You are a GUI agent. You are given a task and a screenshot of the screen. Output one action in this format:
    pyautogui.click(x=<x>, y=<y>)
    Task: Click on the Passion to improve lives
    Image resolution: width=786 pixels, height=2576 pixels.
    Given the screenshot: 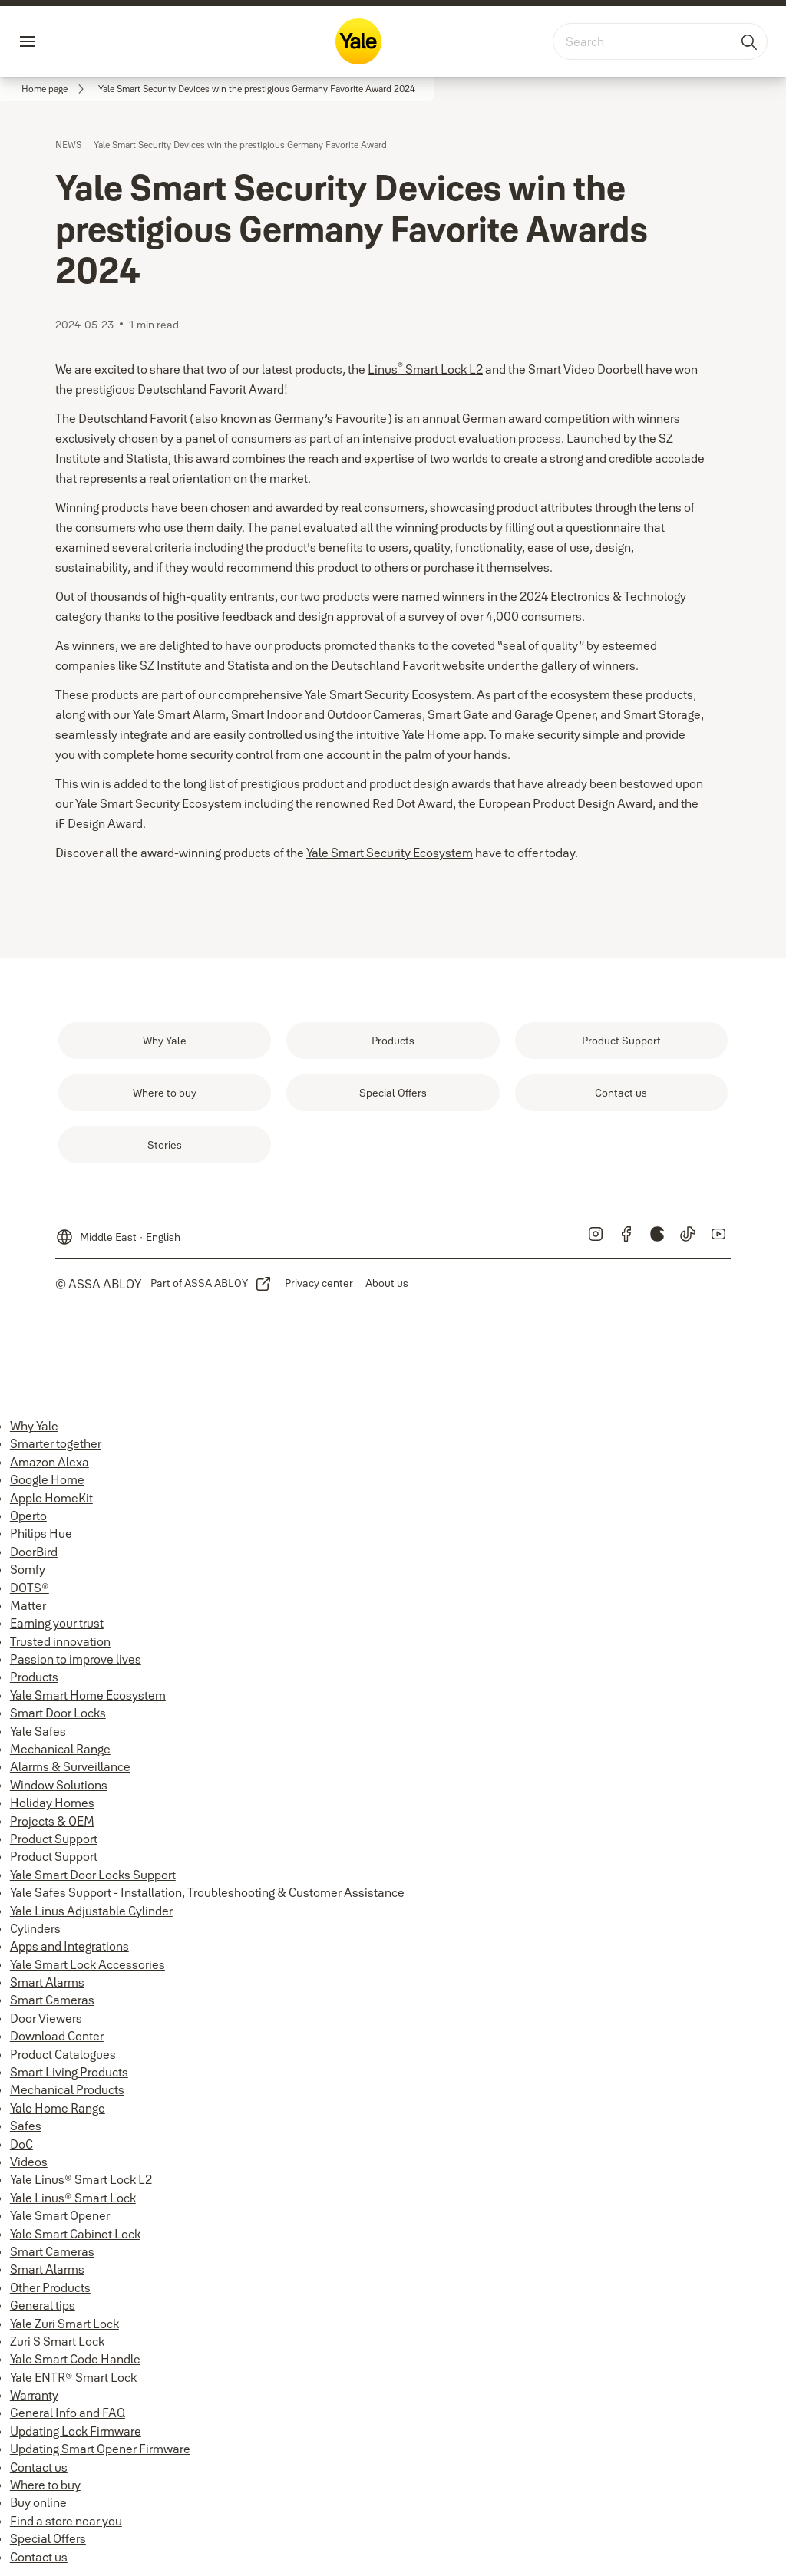 What is the action you would take?
    pyautogui.click(x=75, y=1659)
    